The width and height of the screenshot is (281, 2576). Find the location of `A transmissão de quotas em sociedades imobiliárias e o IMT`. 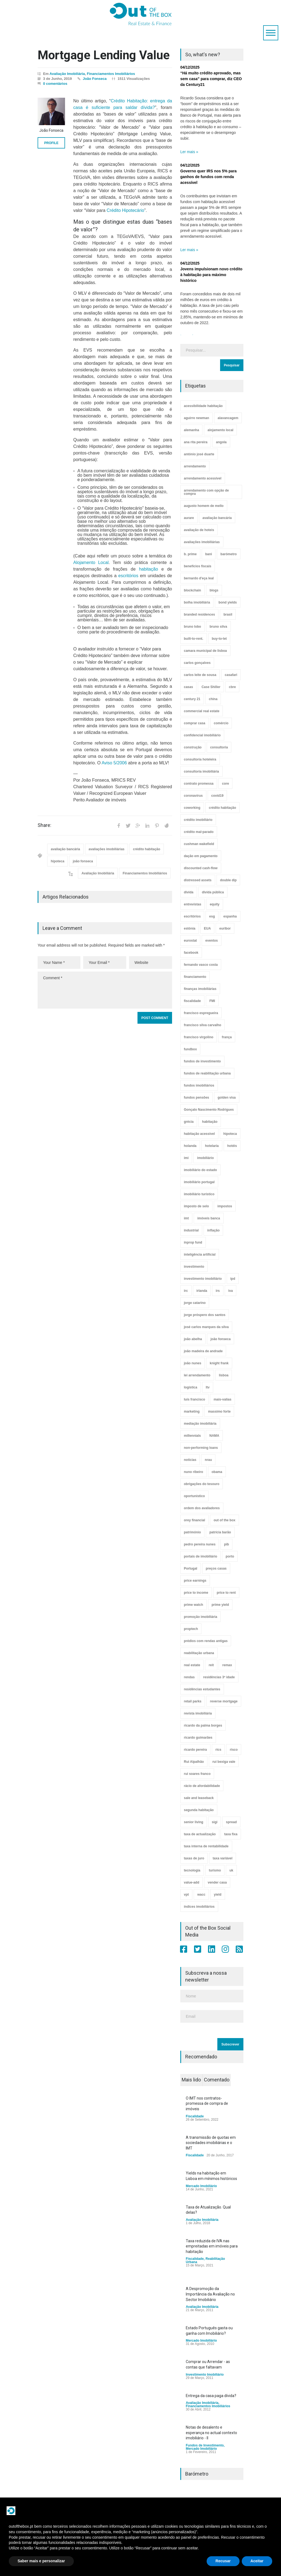

A transmissão de quotas em sociedades imobiliárias e o IMT is located at coordinates (211, 2142).